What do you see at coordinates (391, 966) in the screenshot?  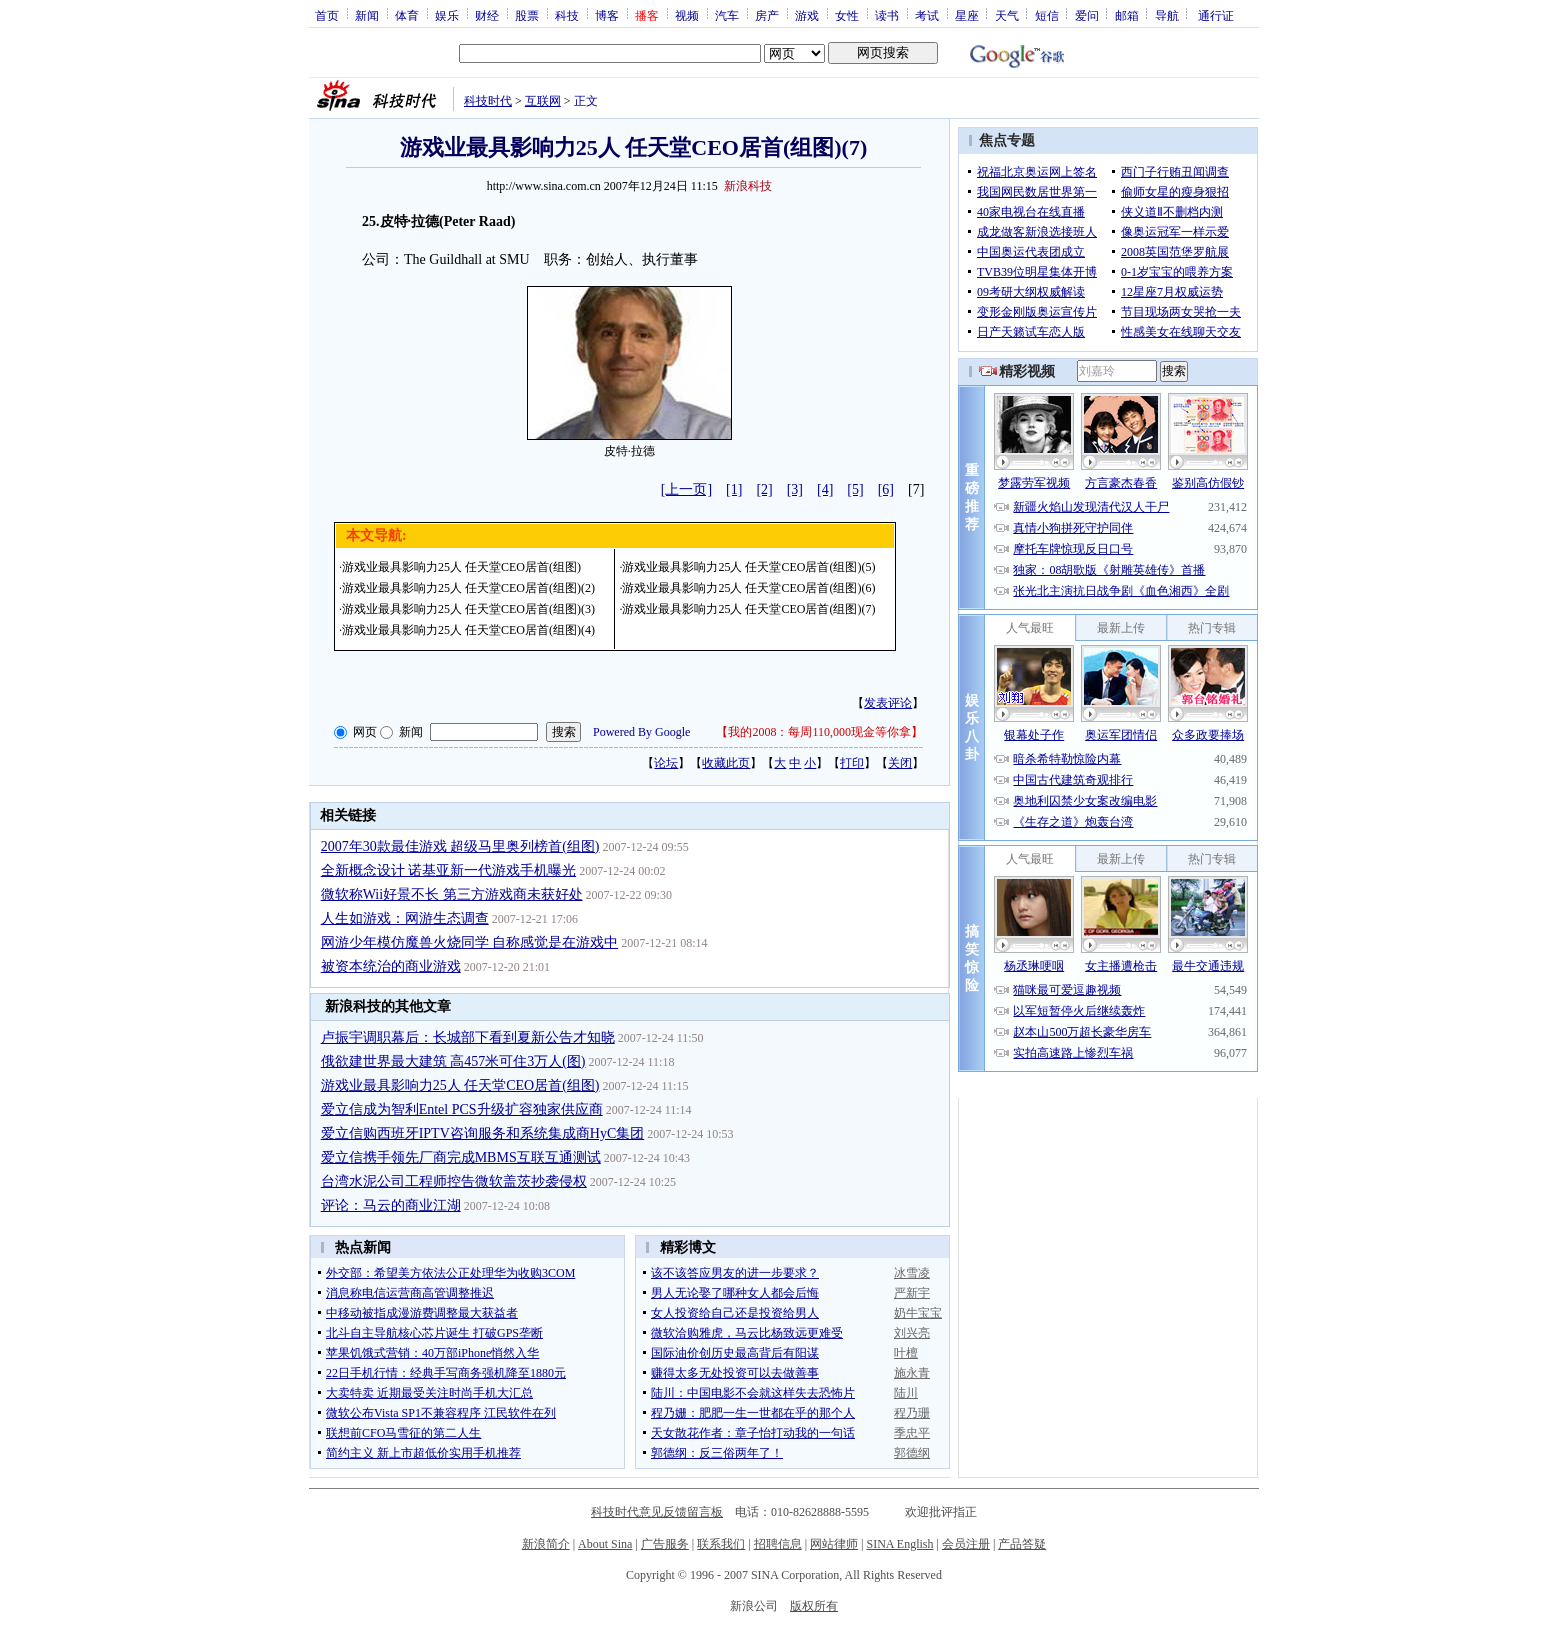 I see `被资本统治的商业游戏` at bounding box center [391, 966].